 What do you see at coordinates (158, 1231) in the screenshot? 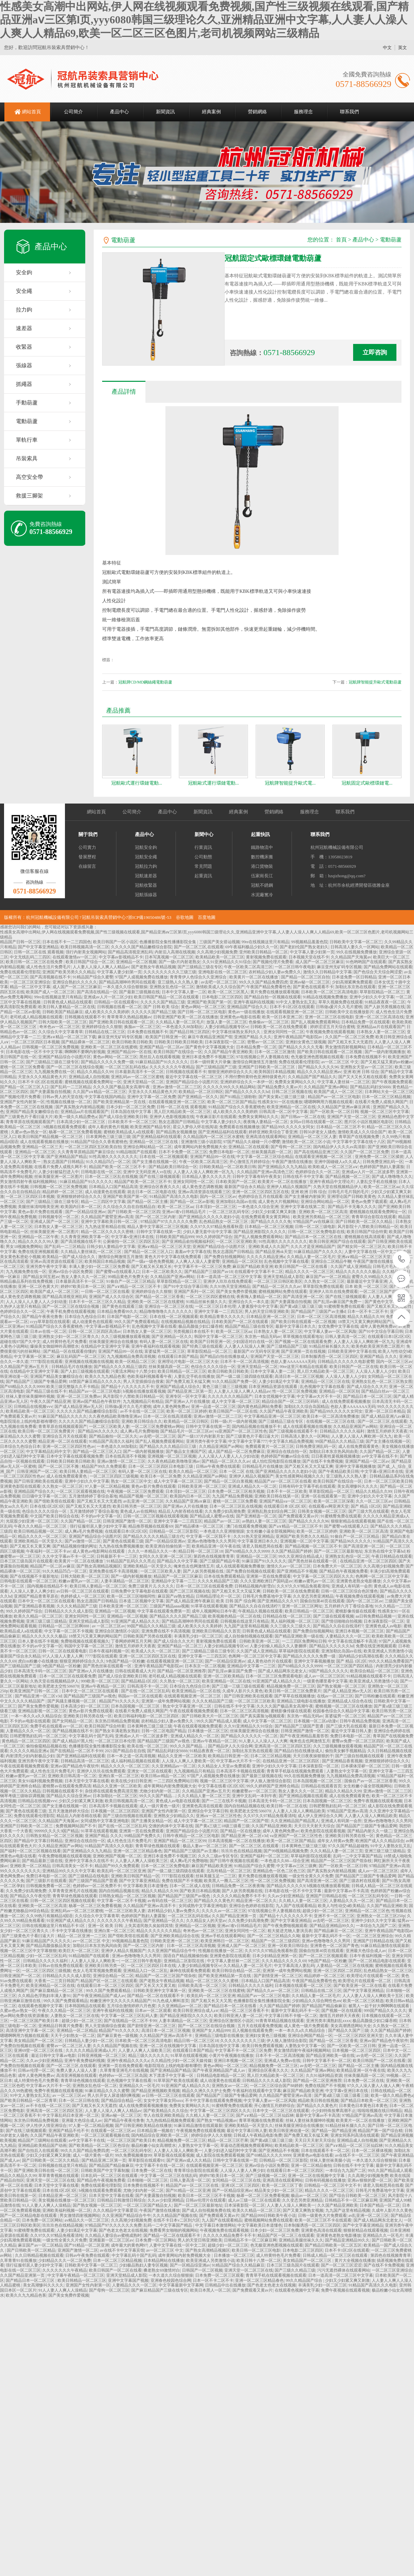
I see `日韩中文字幕在线第一页` at bounding box center [158, 1231].